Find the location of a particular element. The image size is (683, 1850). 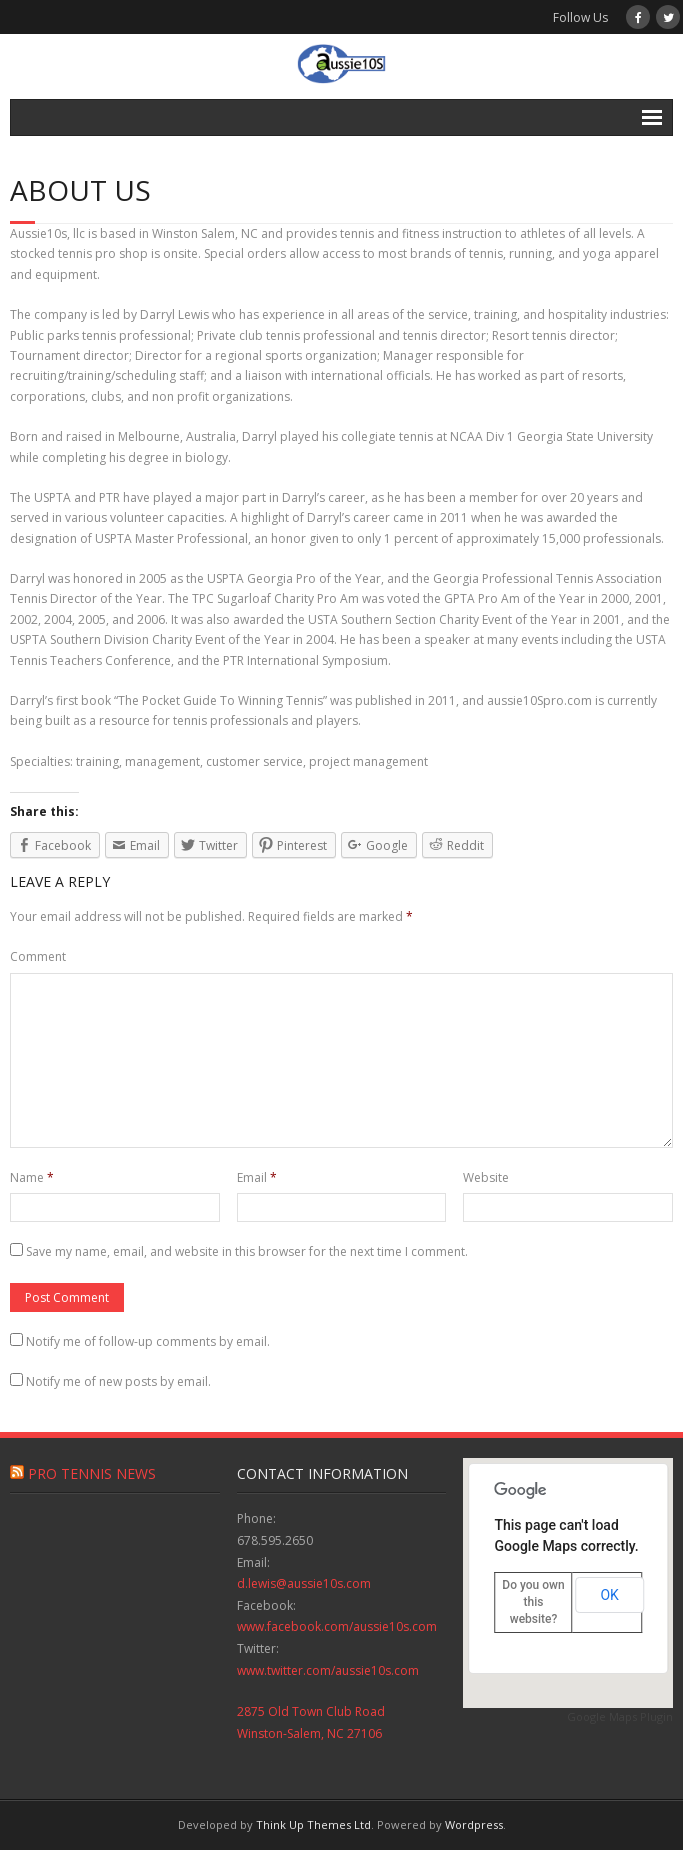

Name is located at coordinates (32, 1177).